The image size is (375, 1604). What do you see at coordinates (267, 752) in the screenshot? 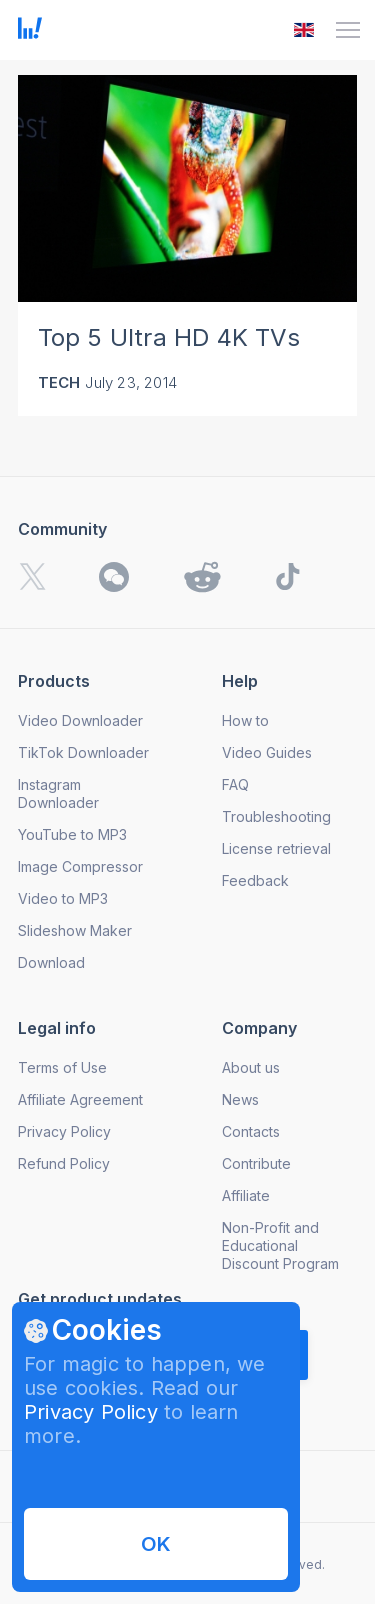
I see `Video Guides` at bounding box center [267, 752].